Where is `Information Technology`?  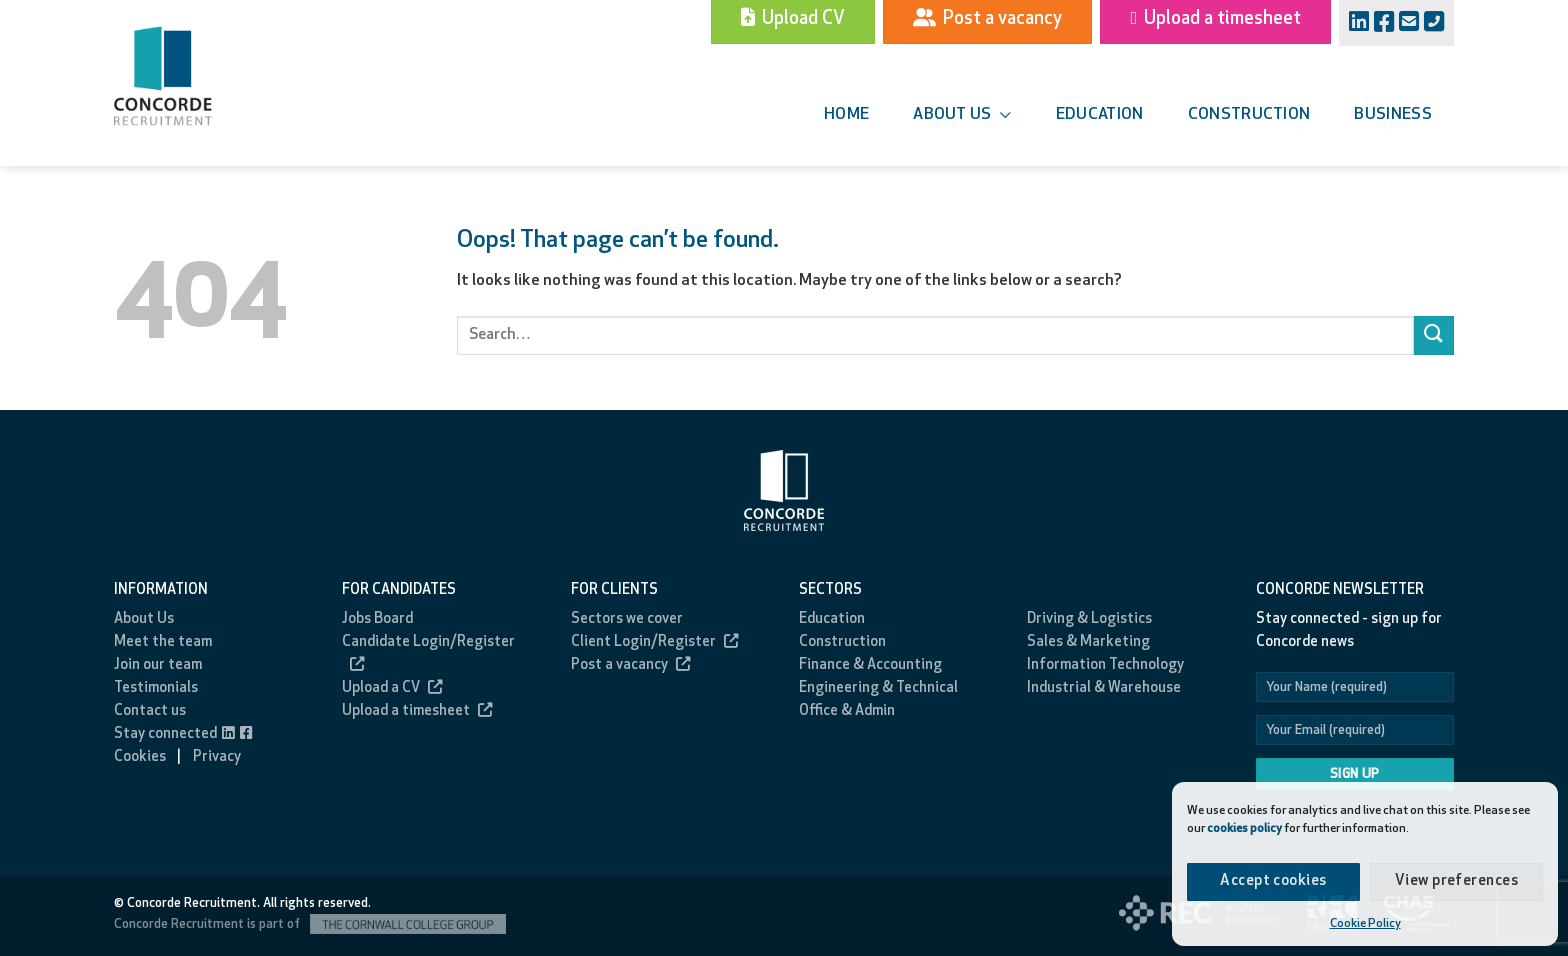 Information Technology is located at coordinates (1105, 665).